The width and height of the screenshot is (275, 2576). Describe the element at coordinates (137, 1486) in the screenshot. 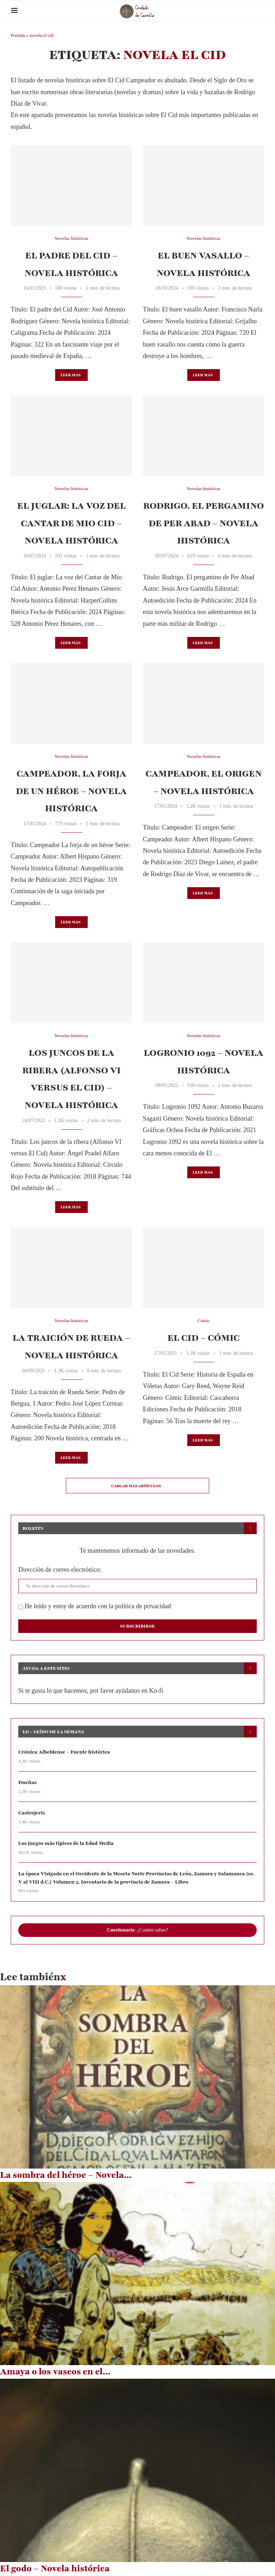

I see `[Load More Posts]` at that location.